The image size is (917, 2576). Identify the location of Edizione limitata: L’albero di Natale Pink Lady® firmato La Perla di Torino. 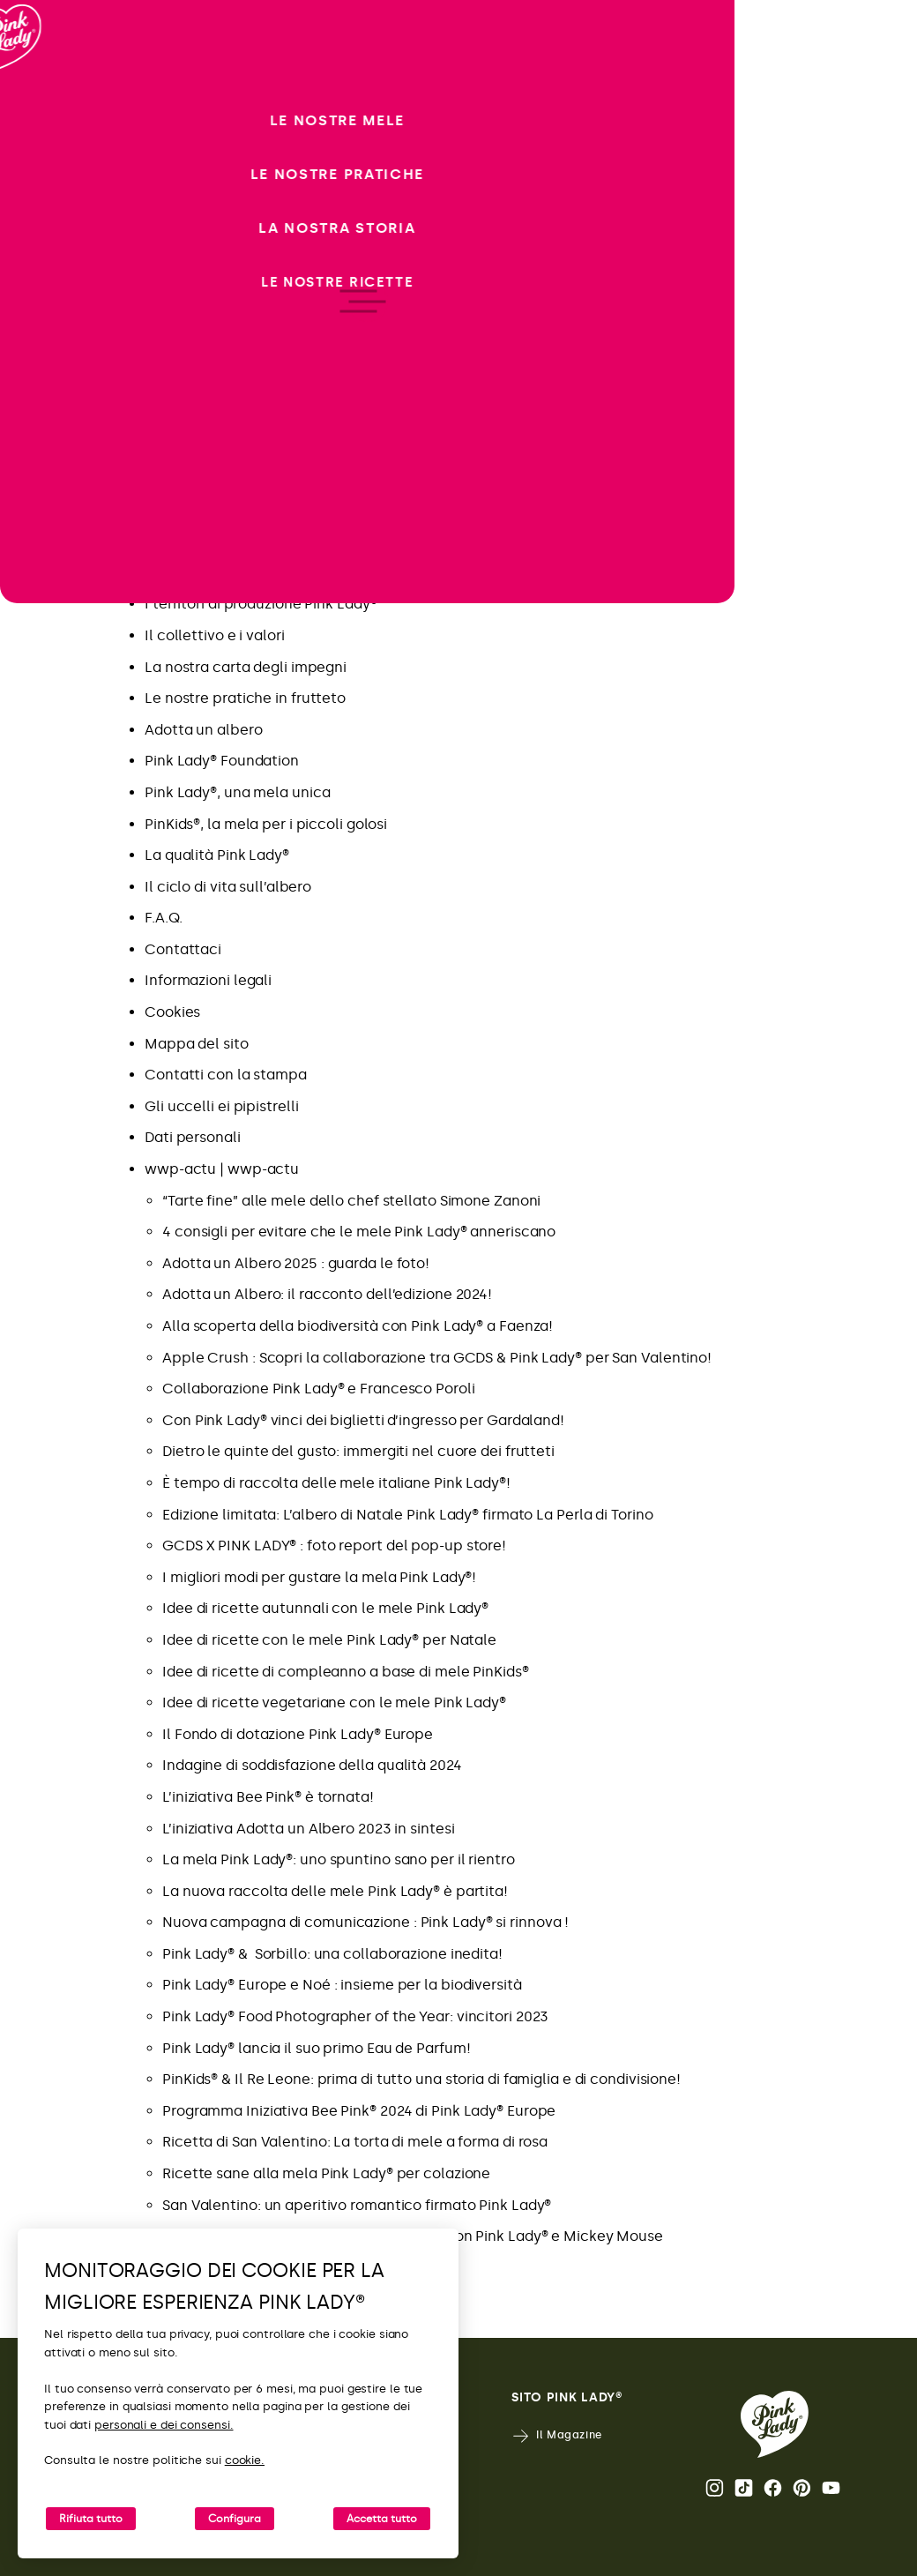
(407, 1514).